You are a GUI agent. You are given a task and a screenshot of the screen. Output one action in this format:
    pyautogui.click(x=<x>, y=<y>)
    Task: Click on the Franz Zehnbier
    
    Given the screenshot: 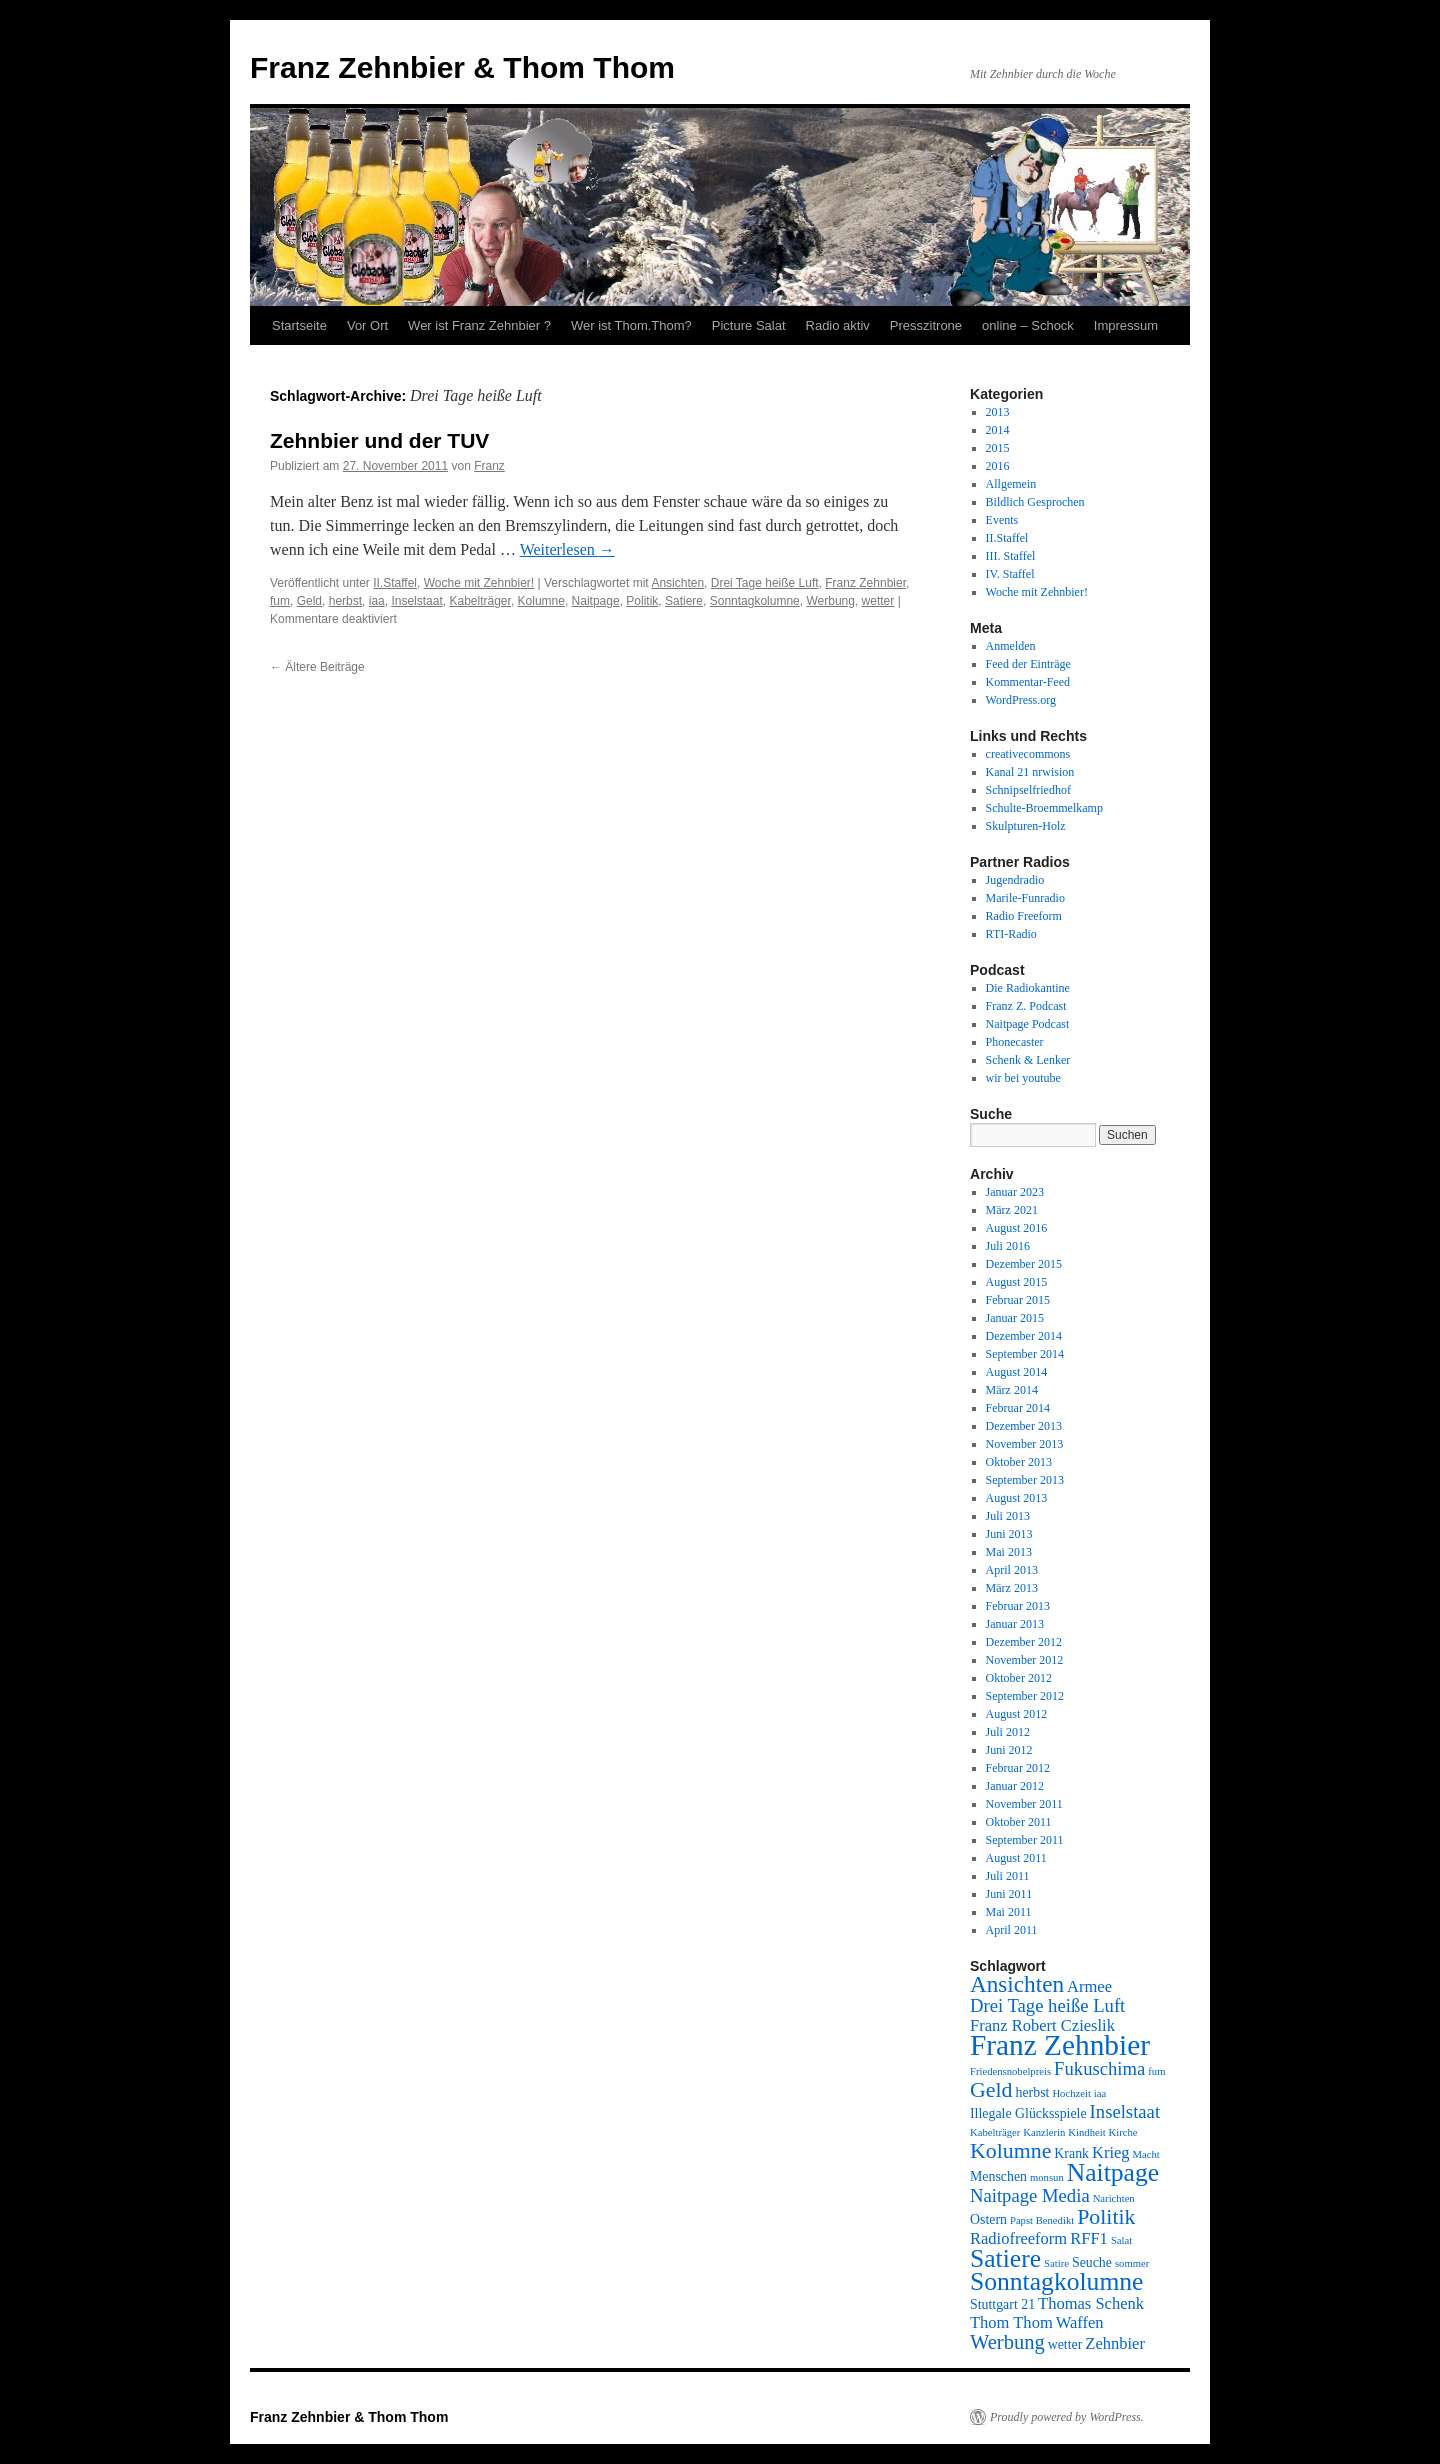 What is the action you would take?
    pyautogui.click(x=865, y=583)
    